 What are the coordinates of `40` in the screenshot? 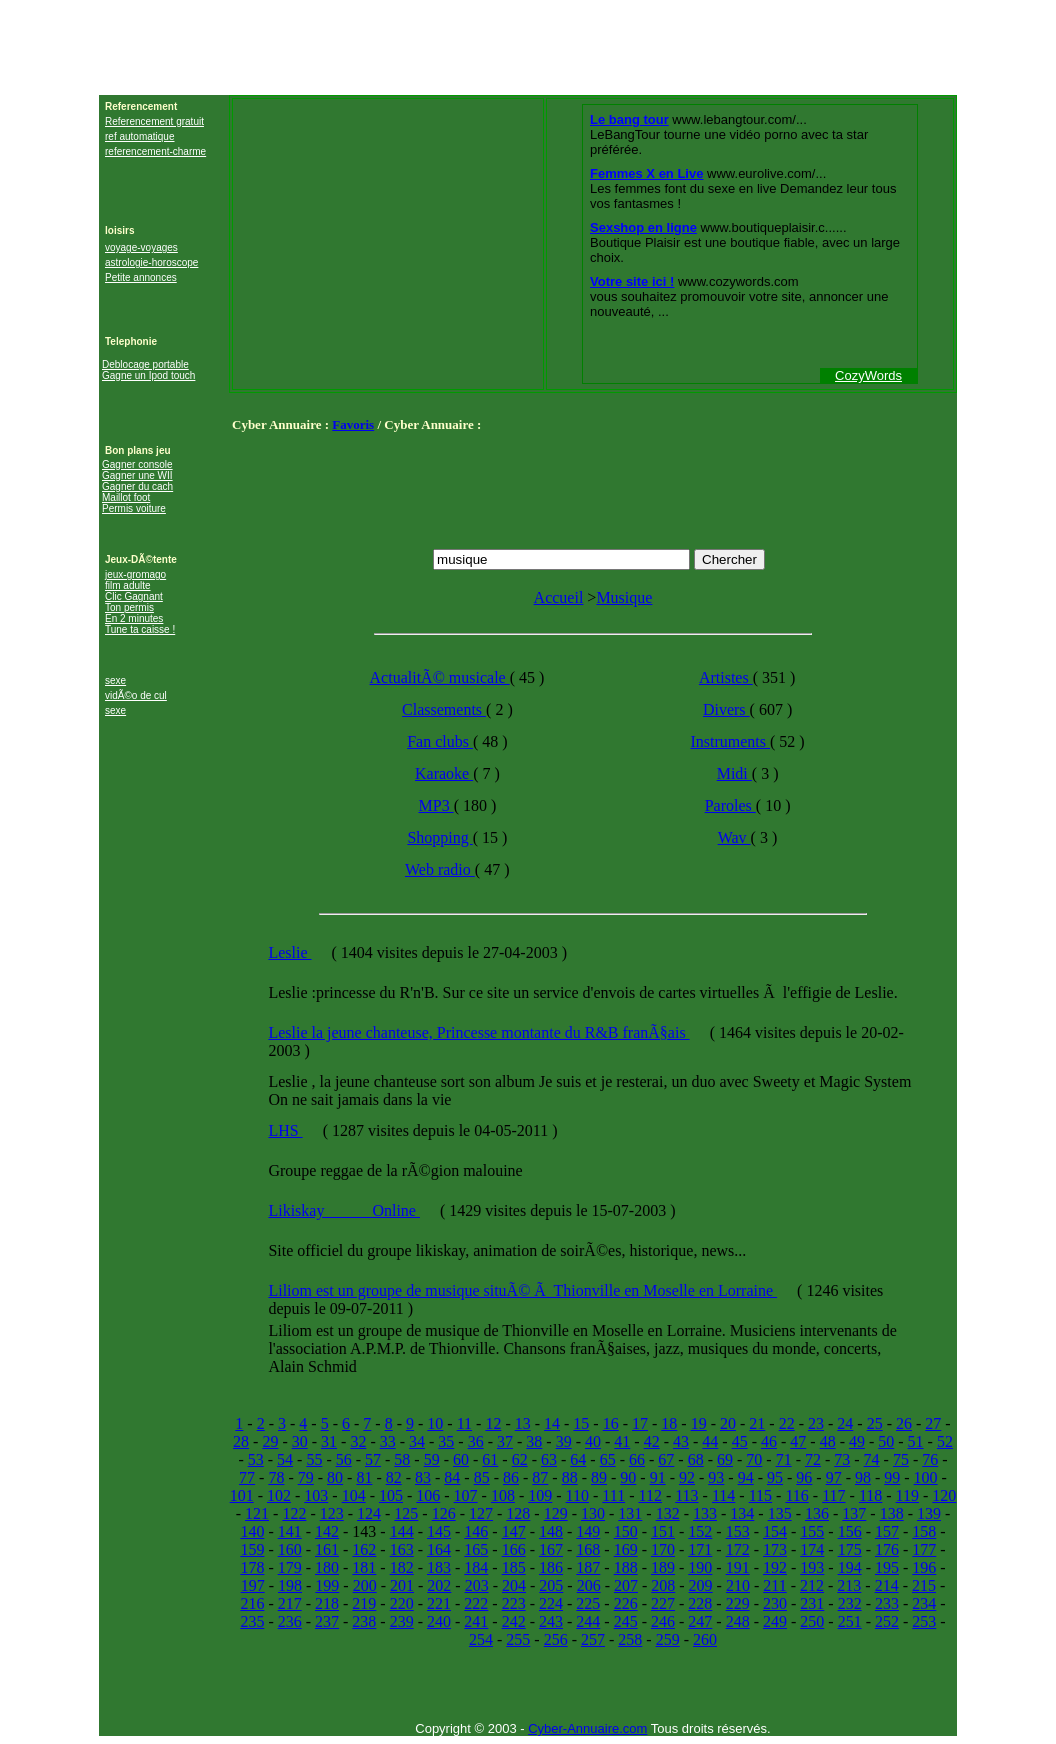 It's located at (593, 1441).